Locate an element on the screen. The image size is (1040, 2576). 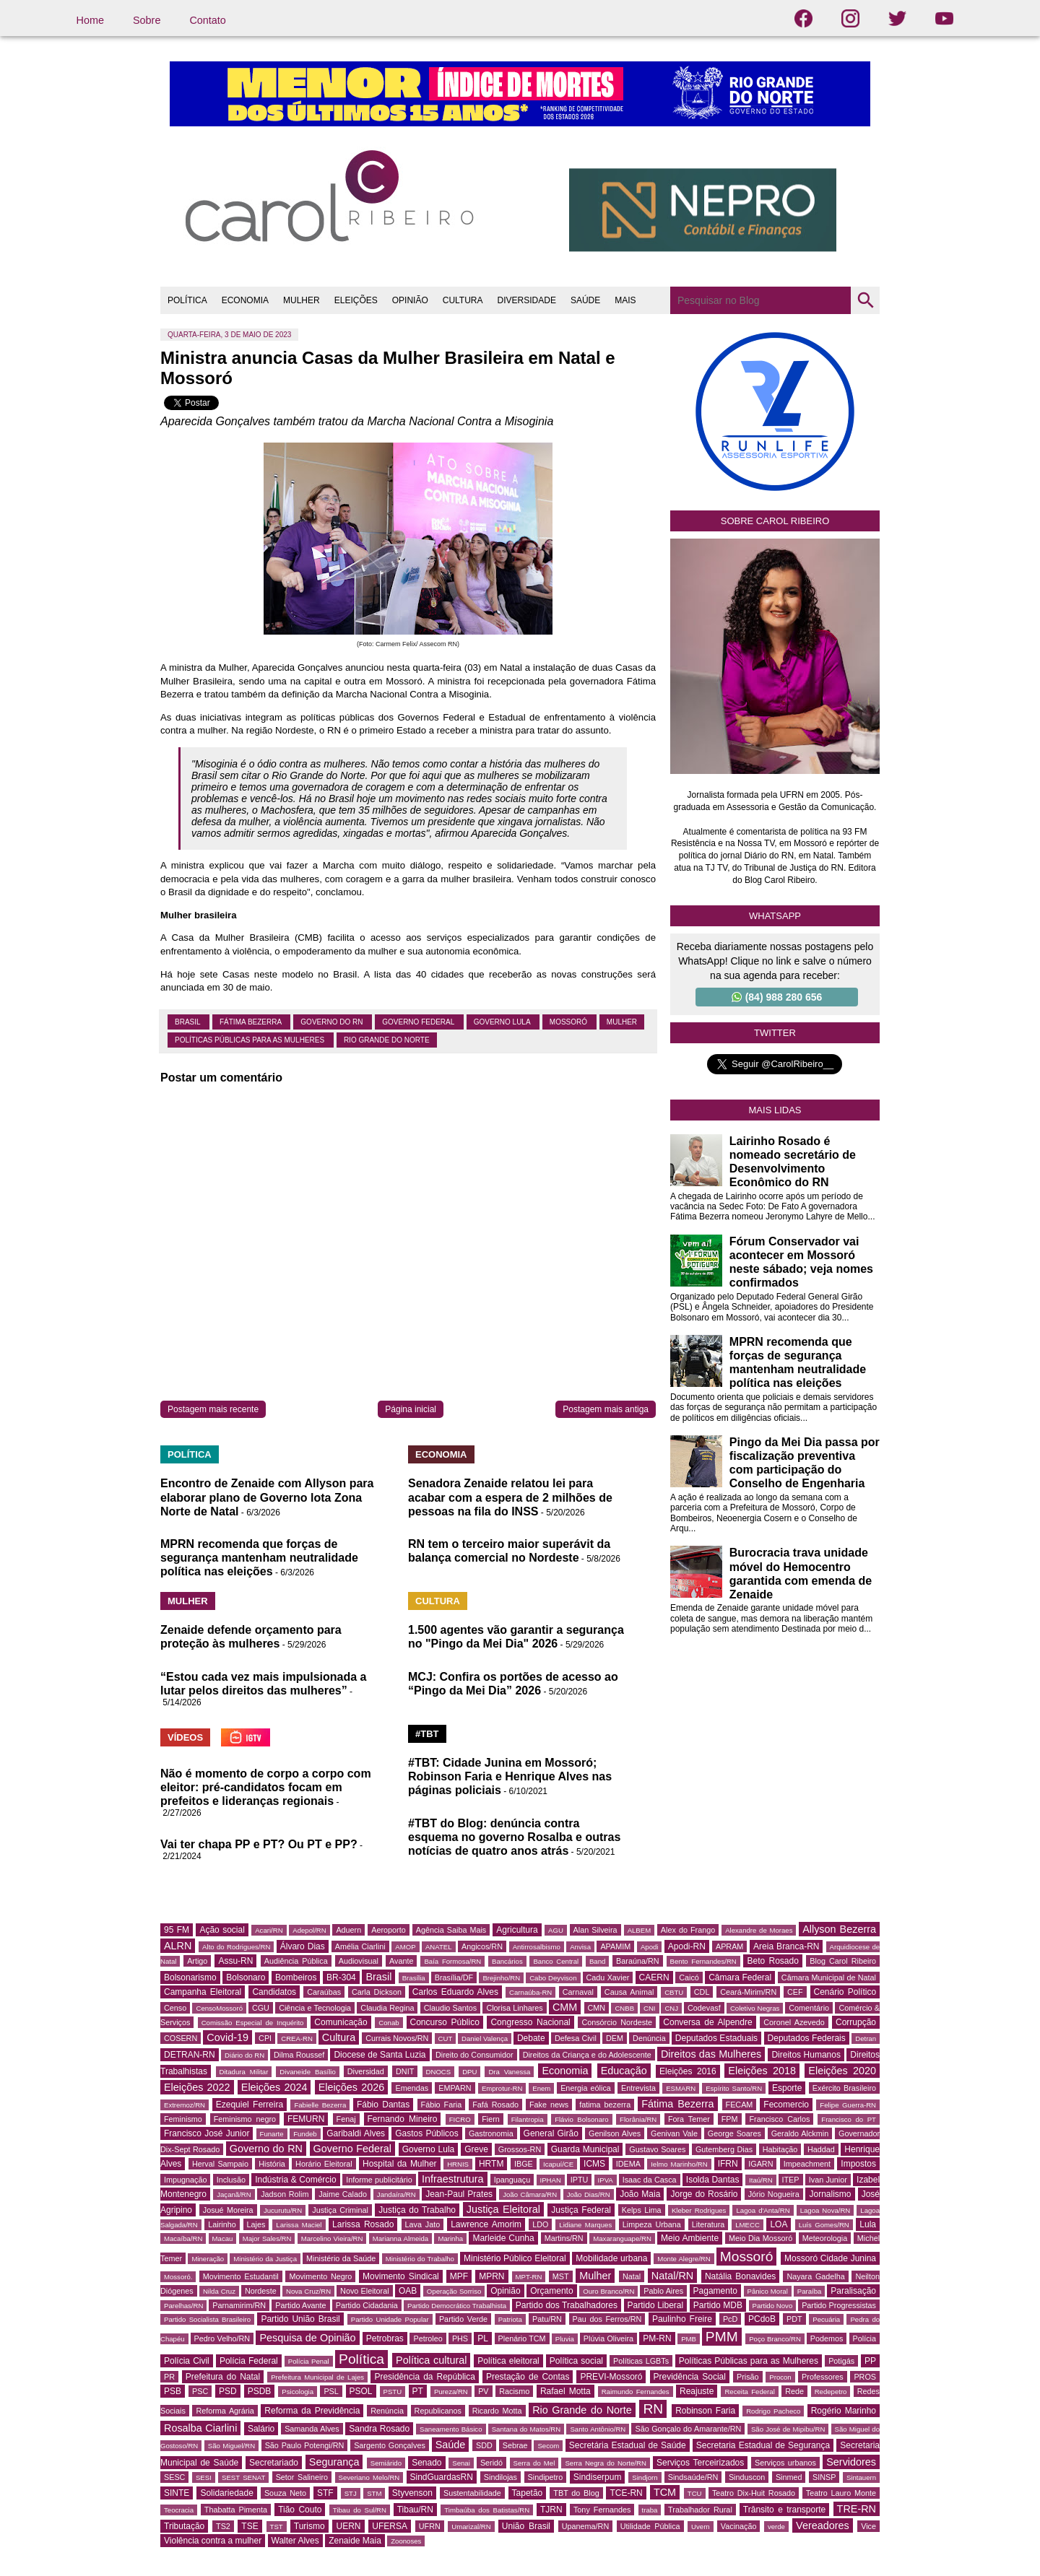
Servidores is located at coordinates (851, 2462).